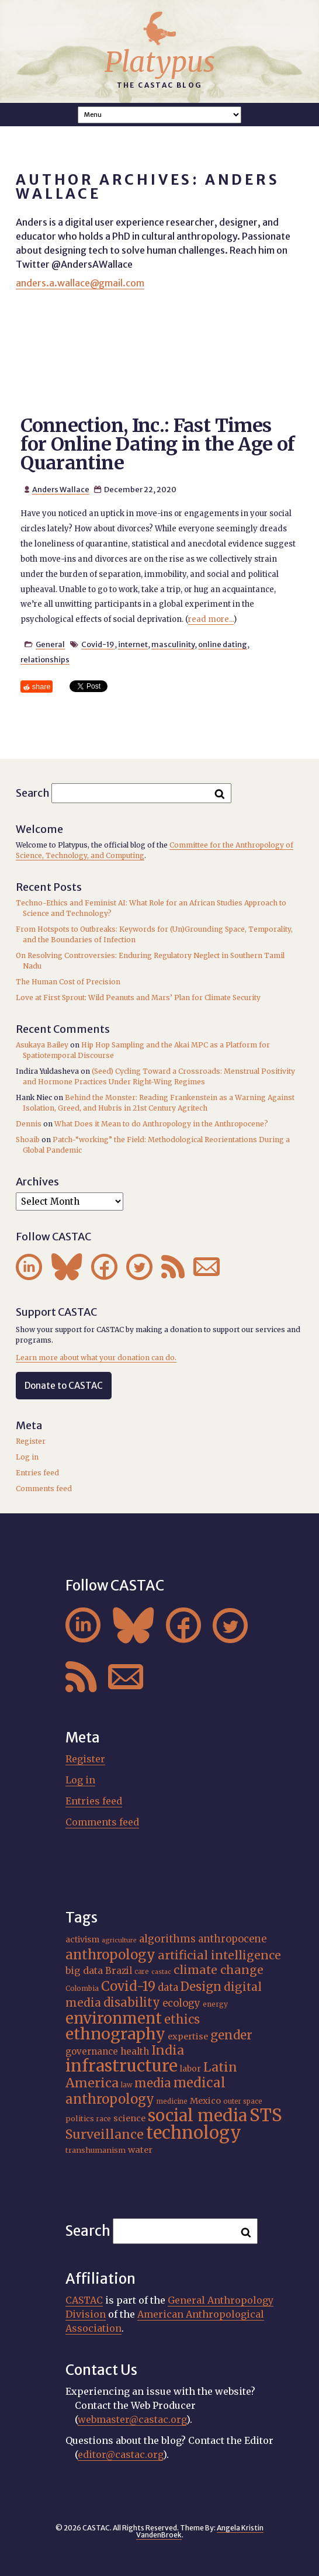 Image resolution: width=319 pixels, height=2576 pixels. What do you see at coordinates (82, 1939) in the screenshot?
I see `activism [activism (19 items)]` at bounding box center [82, 1939].